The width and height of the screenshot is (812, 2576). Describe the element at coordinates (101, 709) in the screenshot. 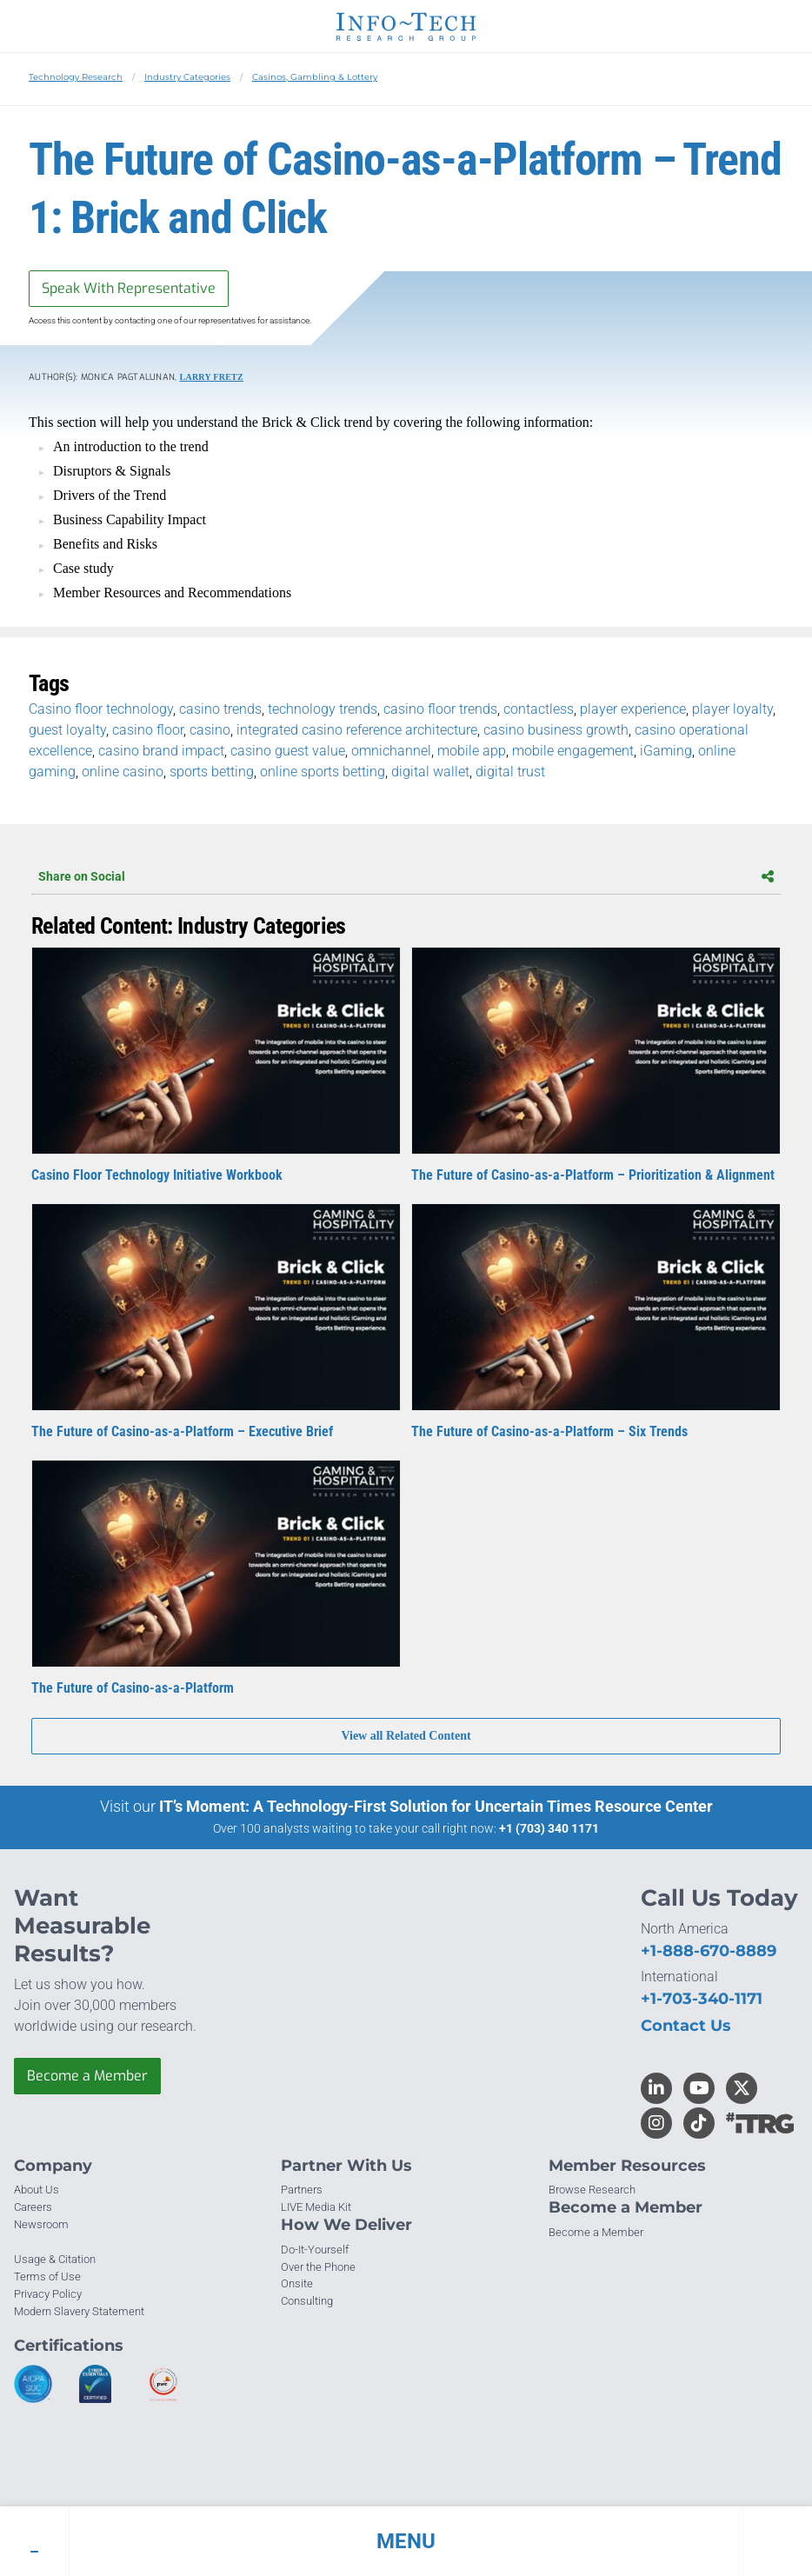

I see `Casino floor technology` at that location.